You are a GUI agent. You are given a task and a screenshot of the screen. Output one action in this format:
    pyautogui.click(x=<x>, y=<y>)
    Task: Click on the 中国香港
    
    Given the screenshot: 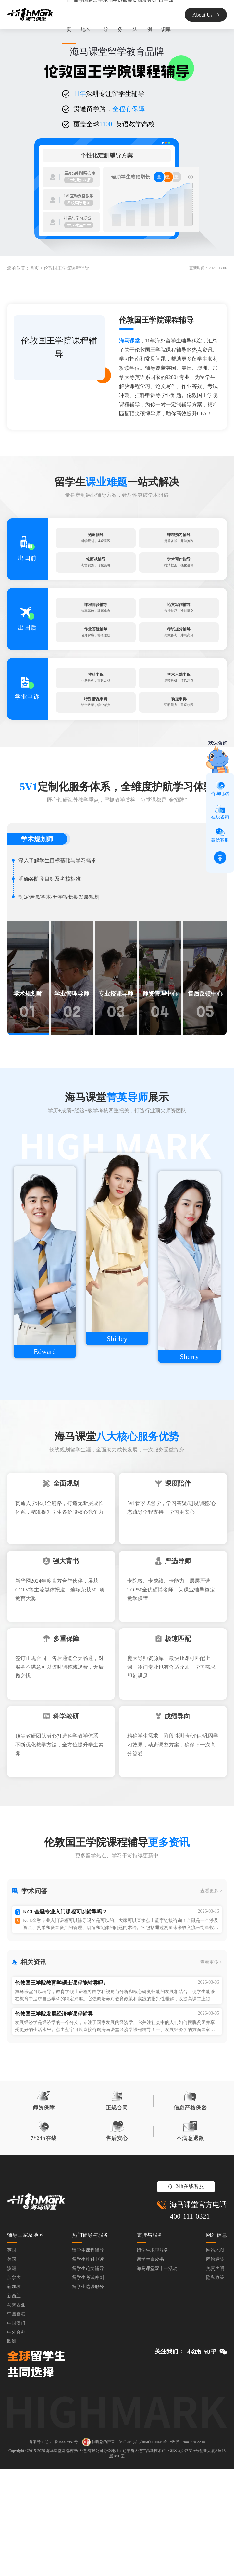 What is the action you would take?
    pyautogui.click(x=16, y=2421)
    